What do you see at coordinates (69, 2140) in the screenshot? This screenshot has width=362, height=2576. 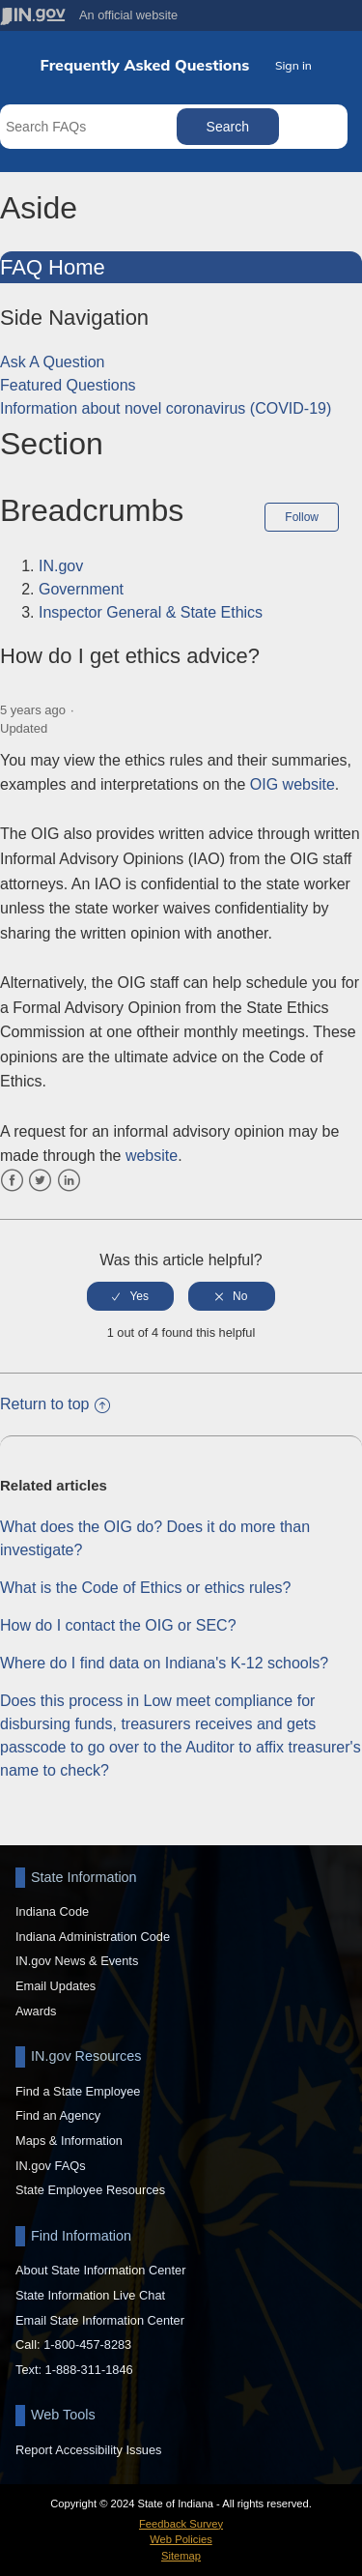 I see `Maps & Information` at bounding box center [69, 2140].